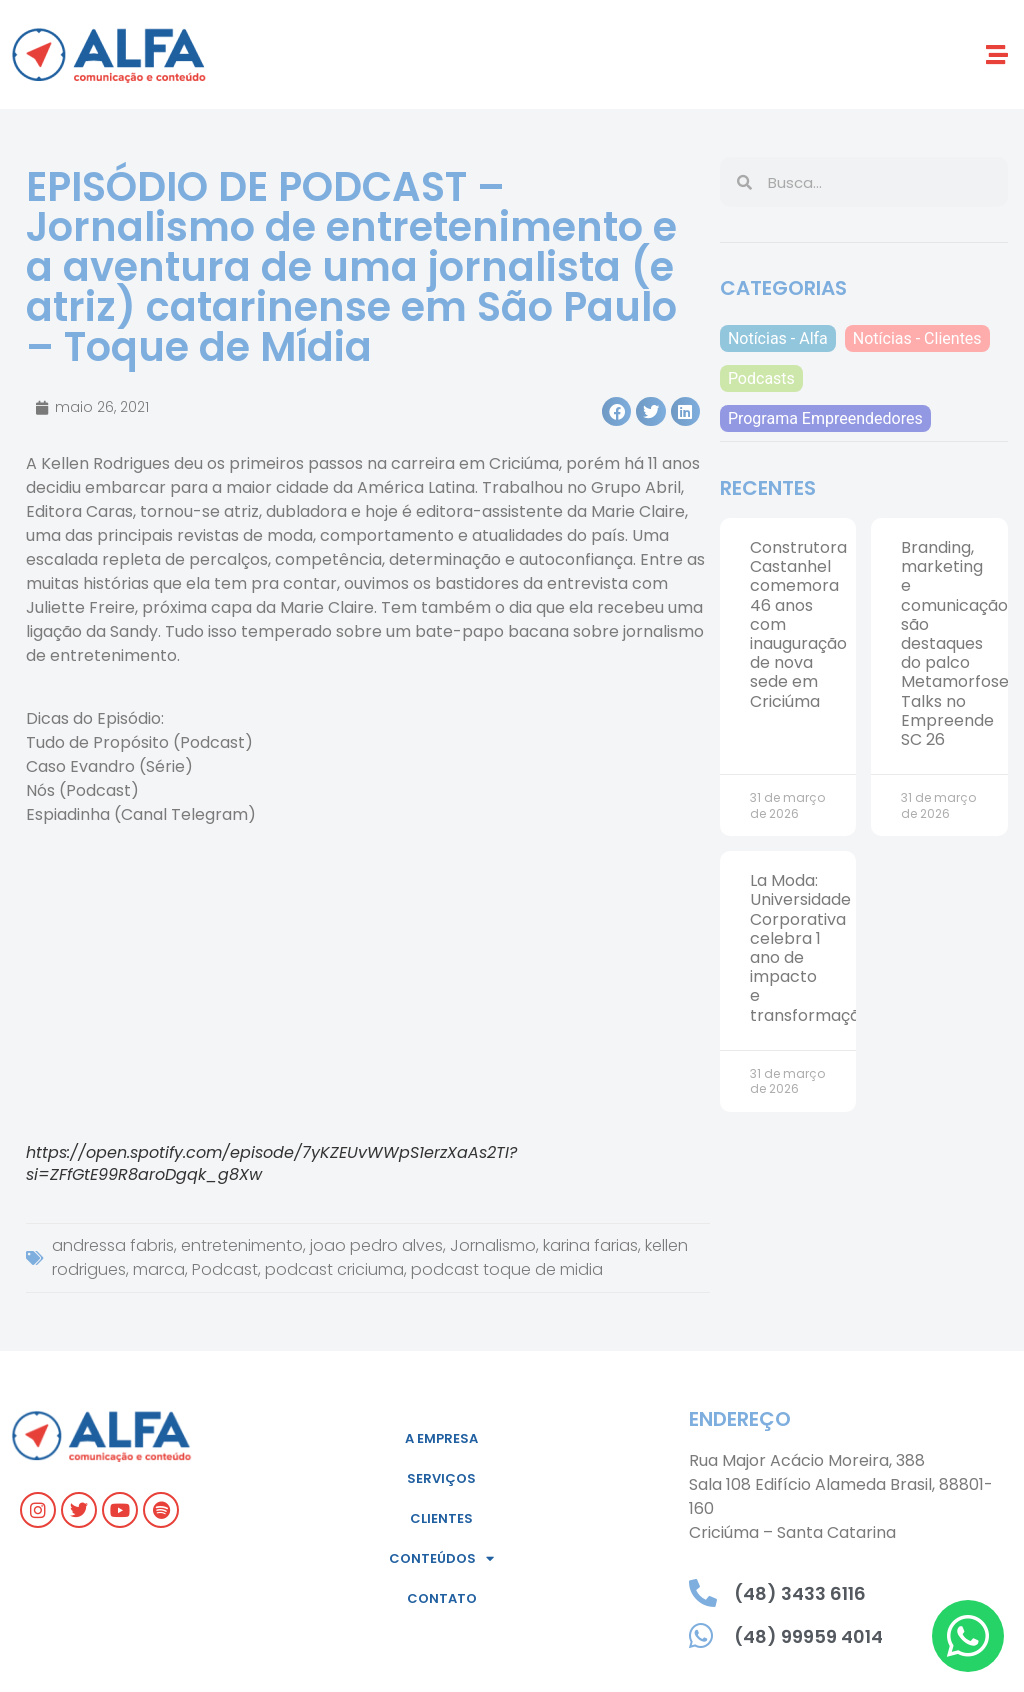  What do you see at coordinates (955, 643) in the screenshot?
I see `Branding, marketing e comunicação são destaques do palco Metamorfose Talks no Empreende SC 26` at bounding box center [955, 643].